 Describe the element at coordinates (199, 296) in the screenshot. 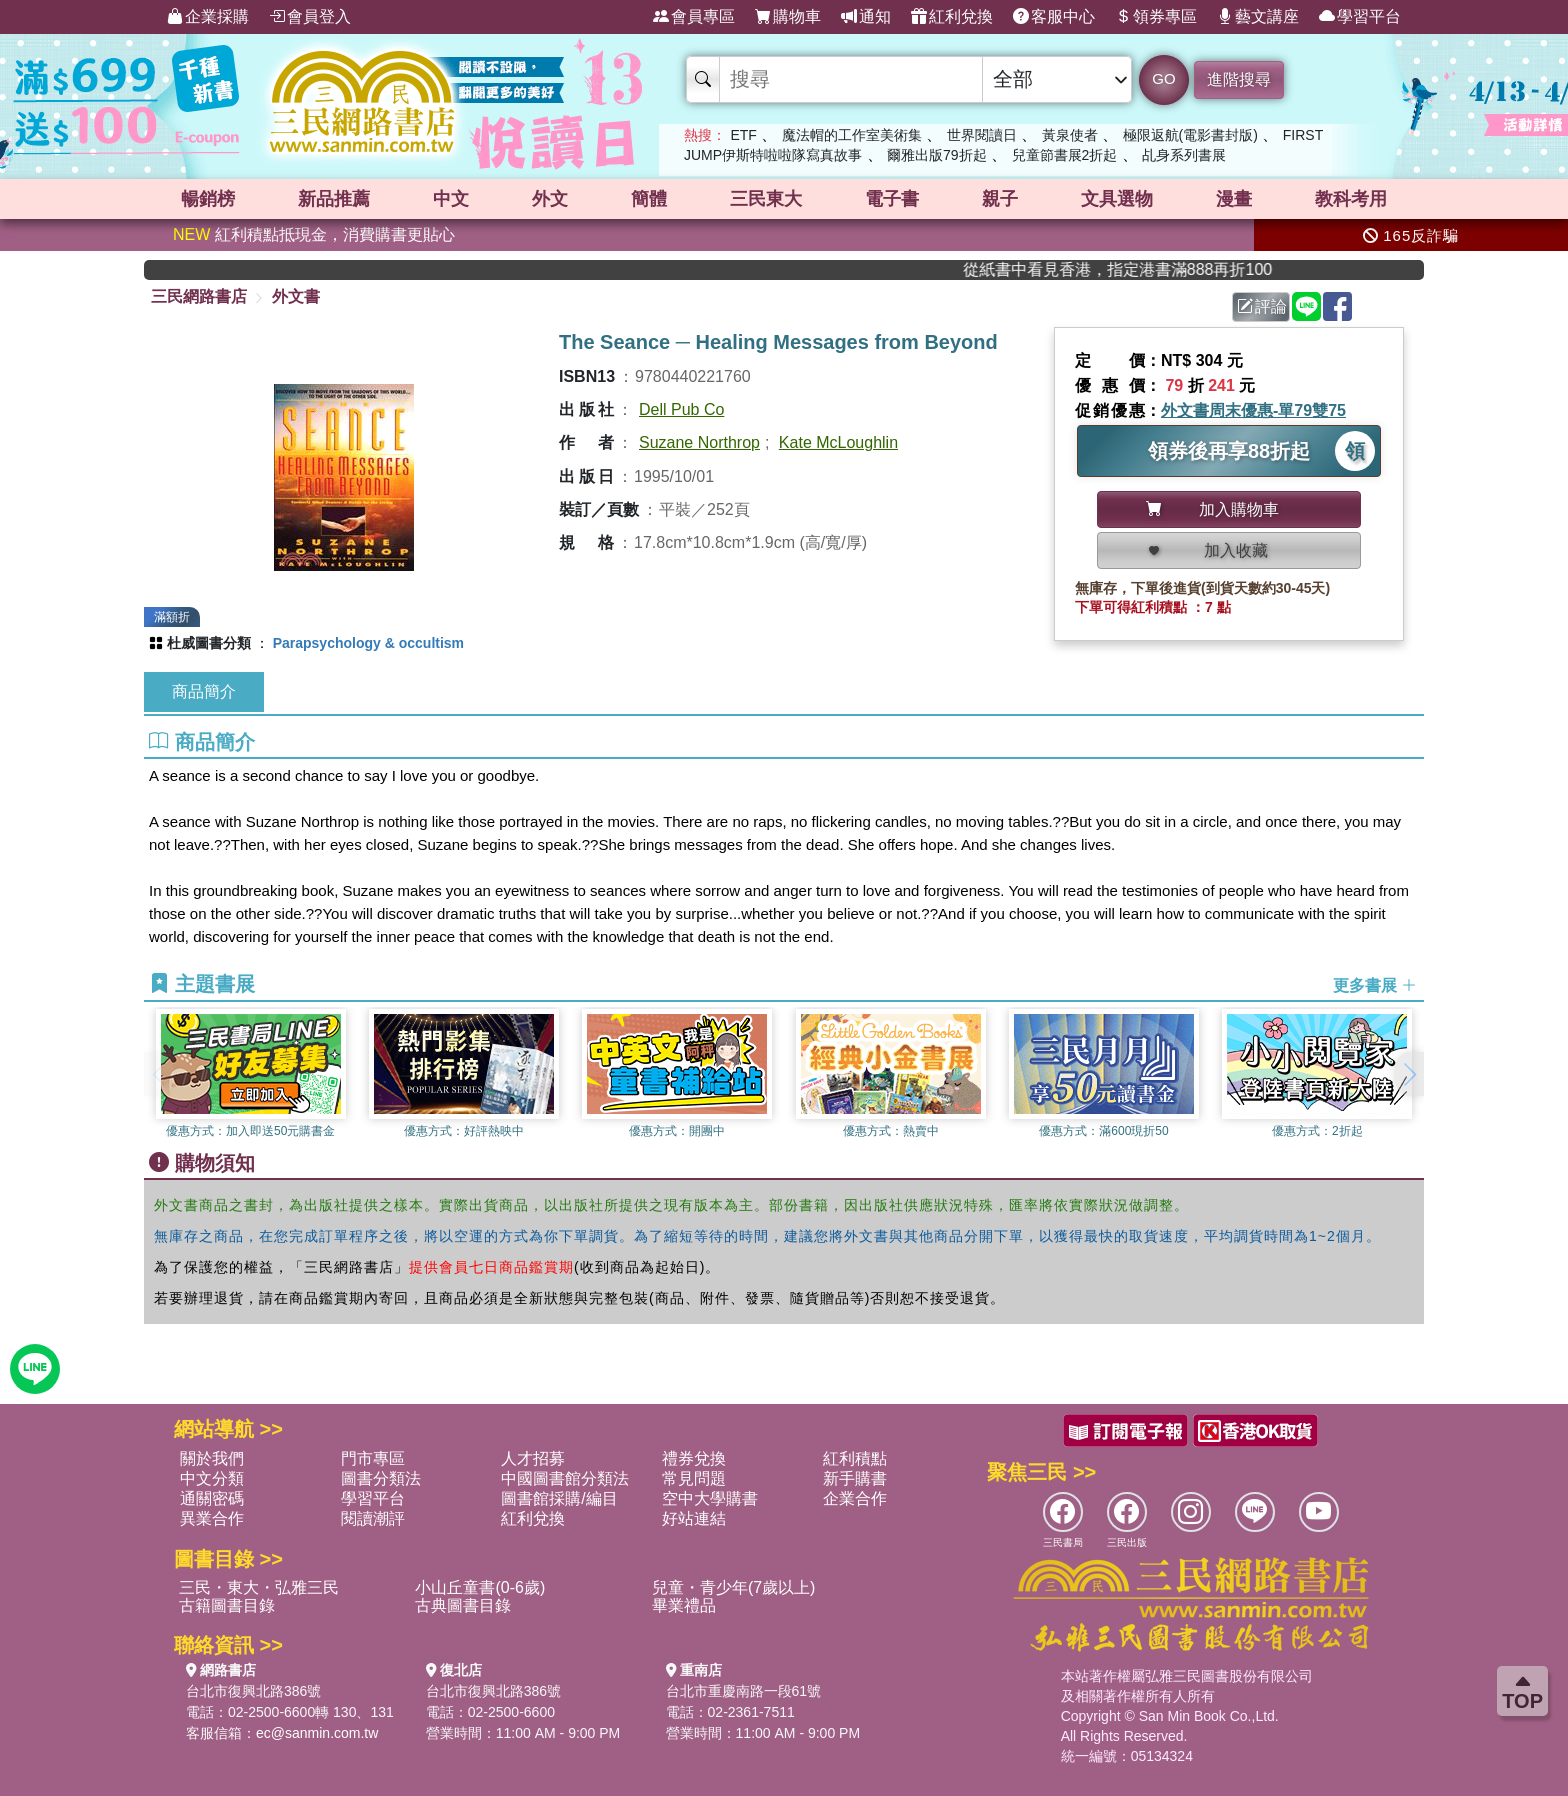

I see `三民網路書店` at that location.